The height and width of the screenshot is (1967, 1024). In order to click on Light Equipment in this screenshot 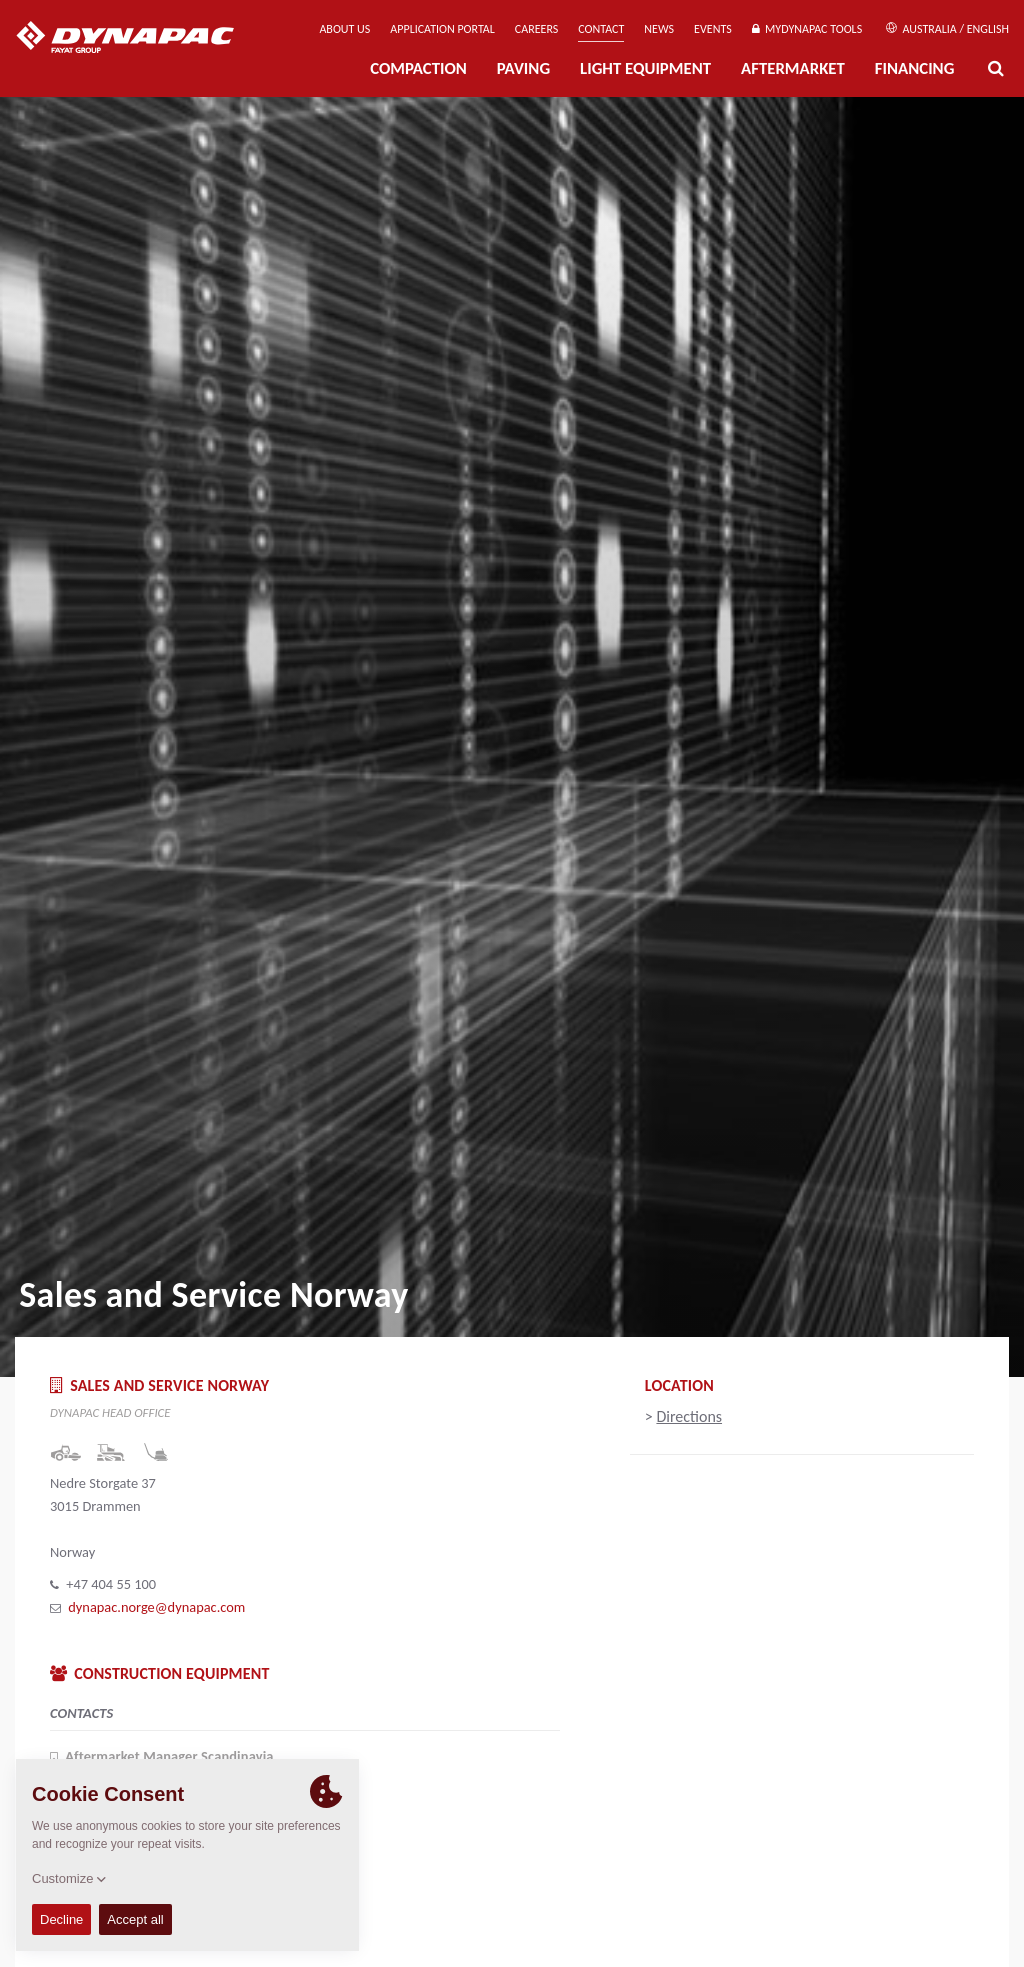, I will do `click(645, 68)`.